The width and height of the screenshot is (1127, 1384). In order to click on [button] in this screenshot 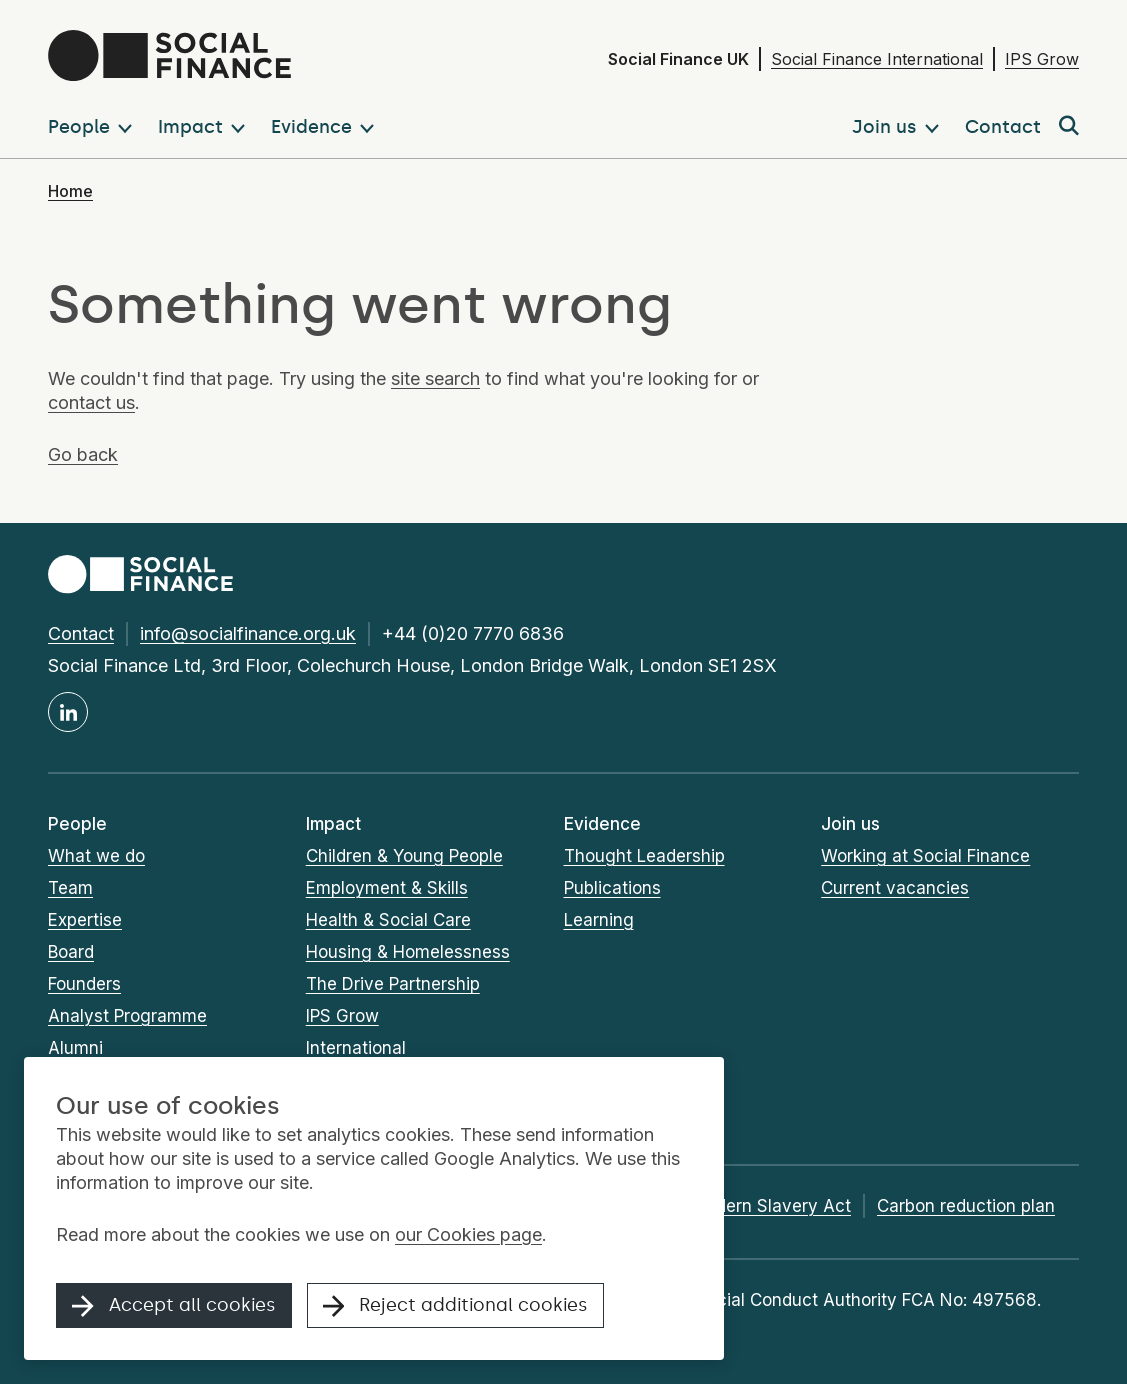, I will do `click(94, 127)`.